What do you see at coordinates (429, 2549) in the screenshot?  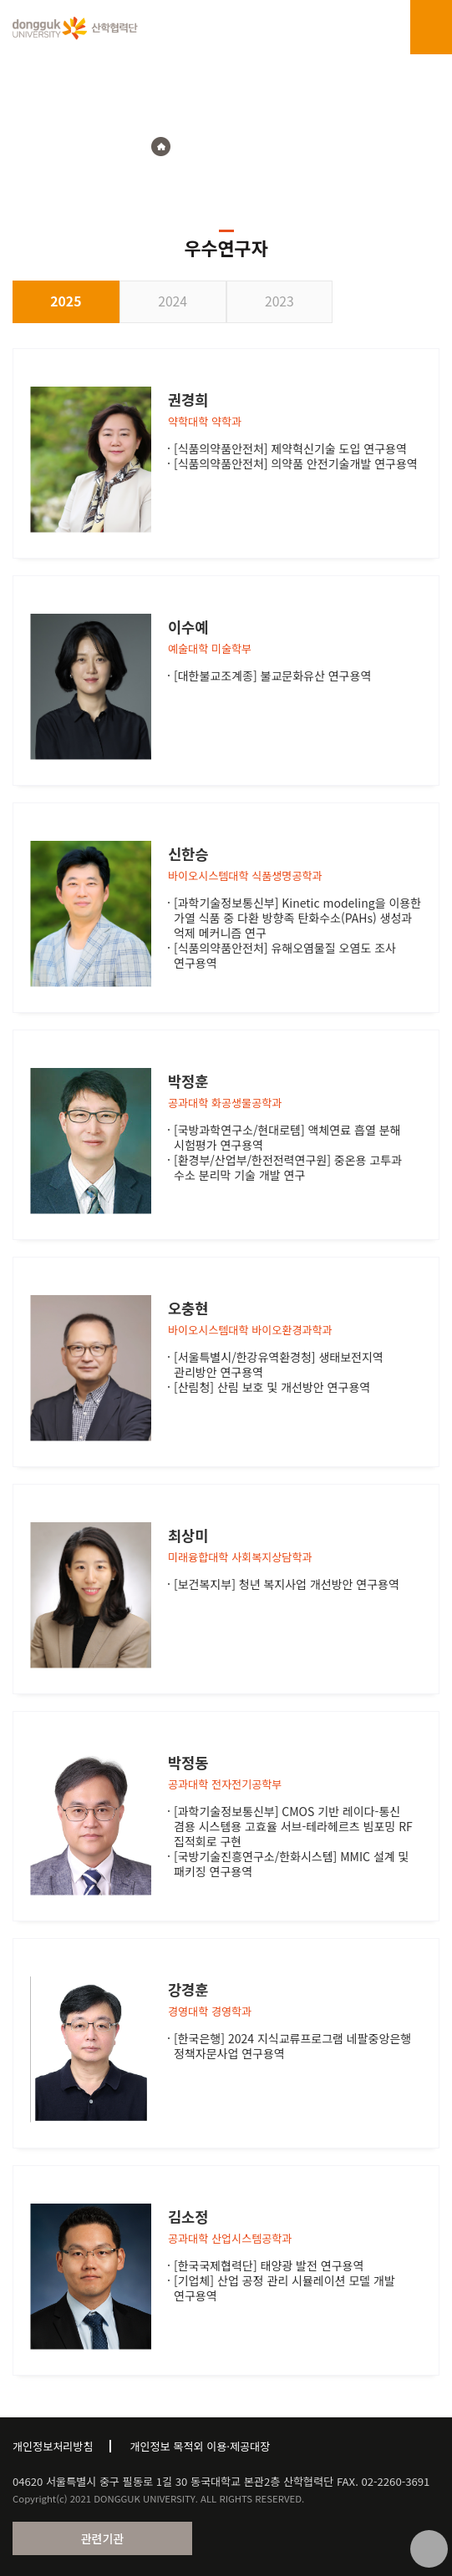 I see `맨위로` at bounding box center [429, 2549].